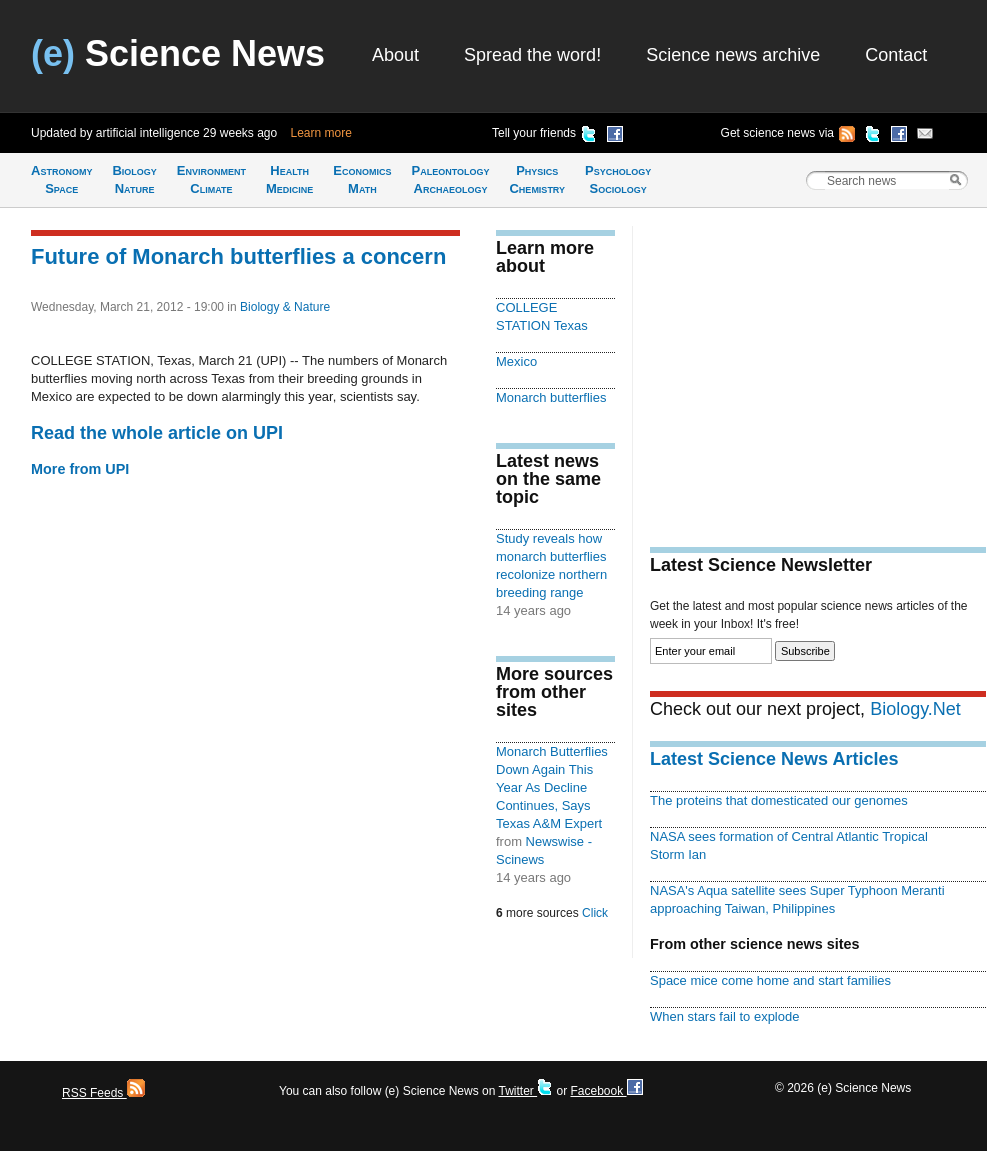 This screenshot has width=987, height=1151. I want to click on Latest Science News Articles, so click(774, 759).